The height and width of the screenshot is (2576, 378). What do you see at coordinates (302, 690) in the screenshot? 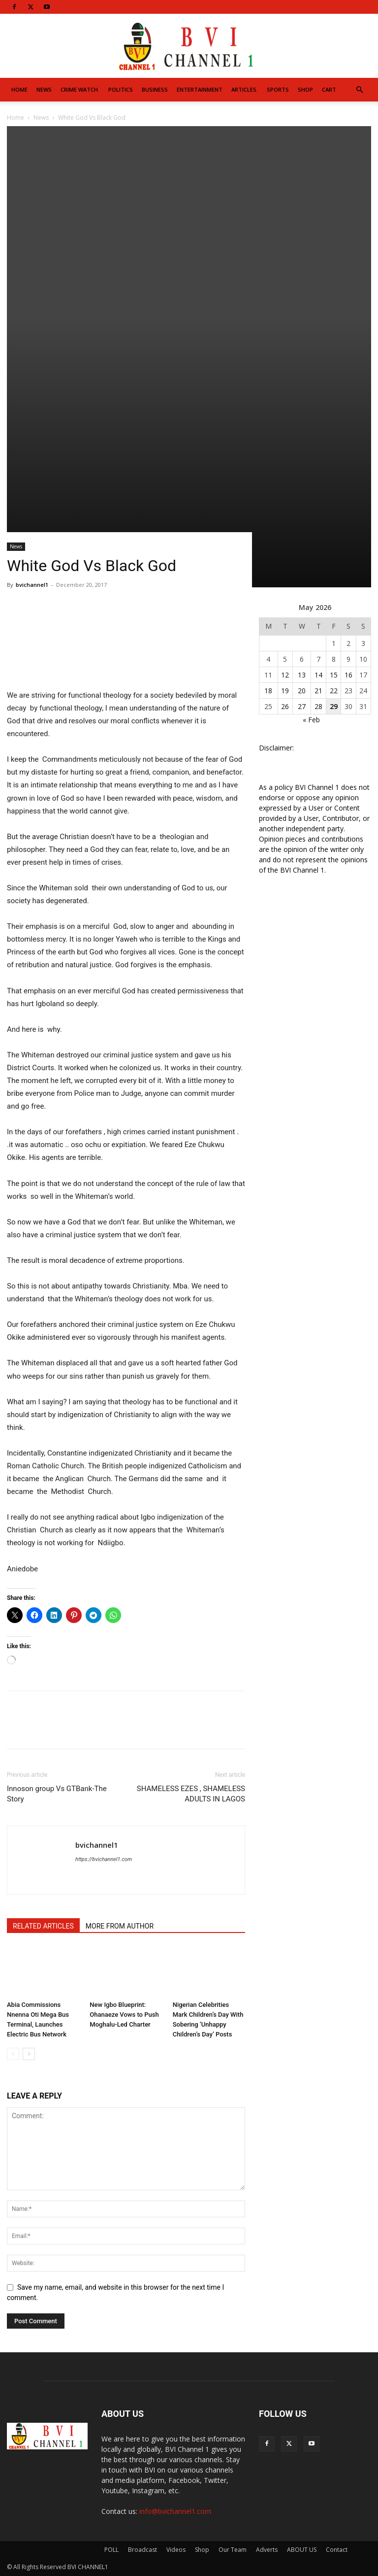
I see `20 [Posts published on May 20, 2026]` at bounding box center [302, 690].